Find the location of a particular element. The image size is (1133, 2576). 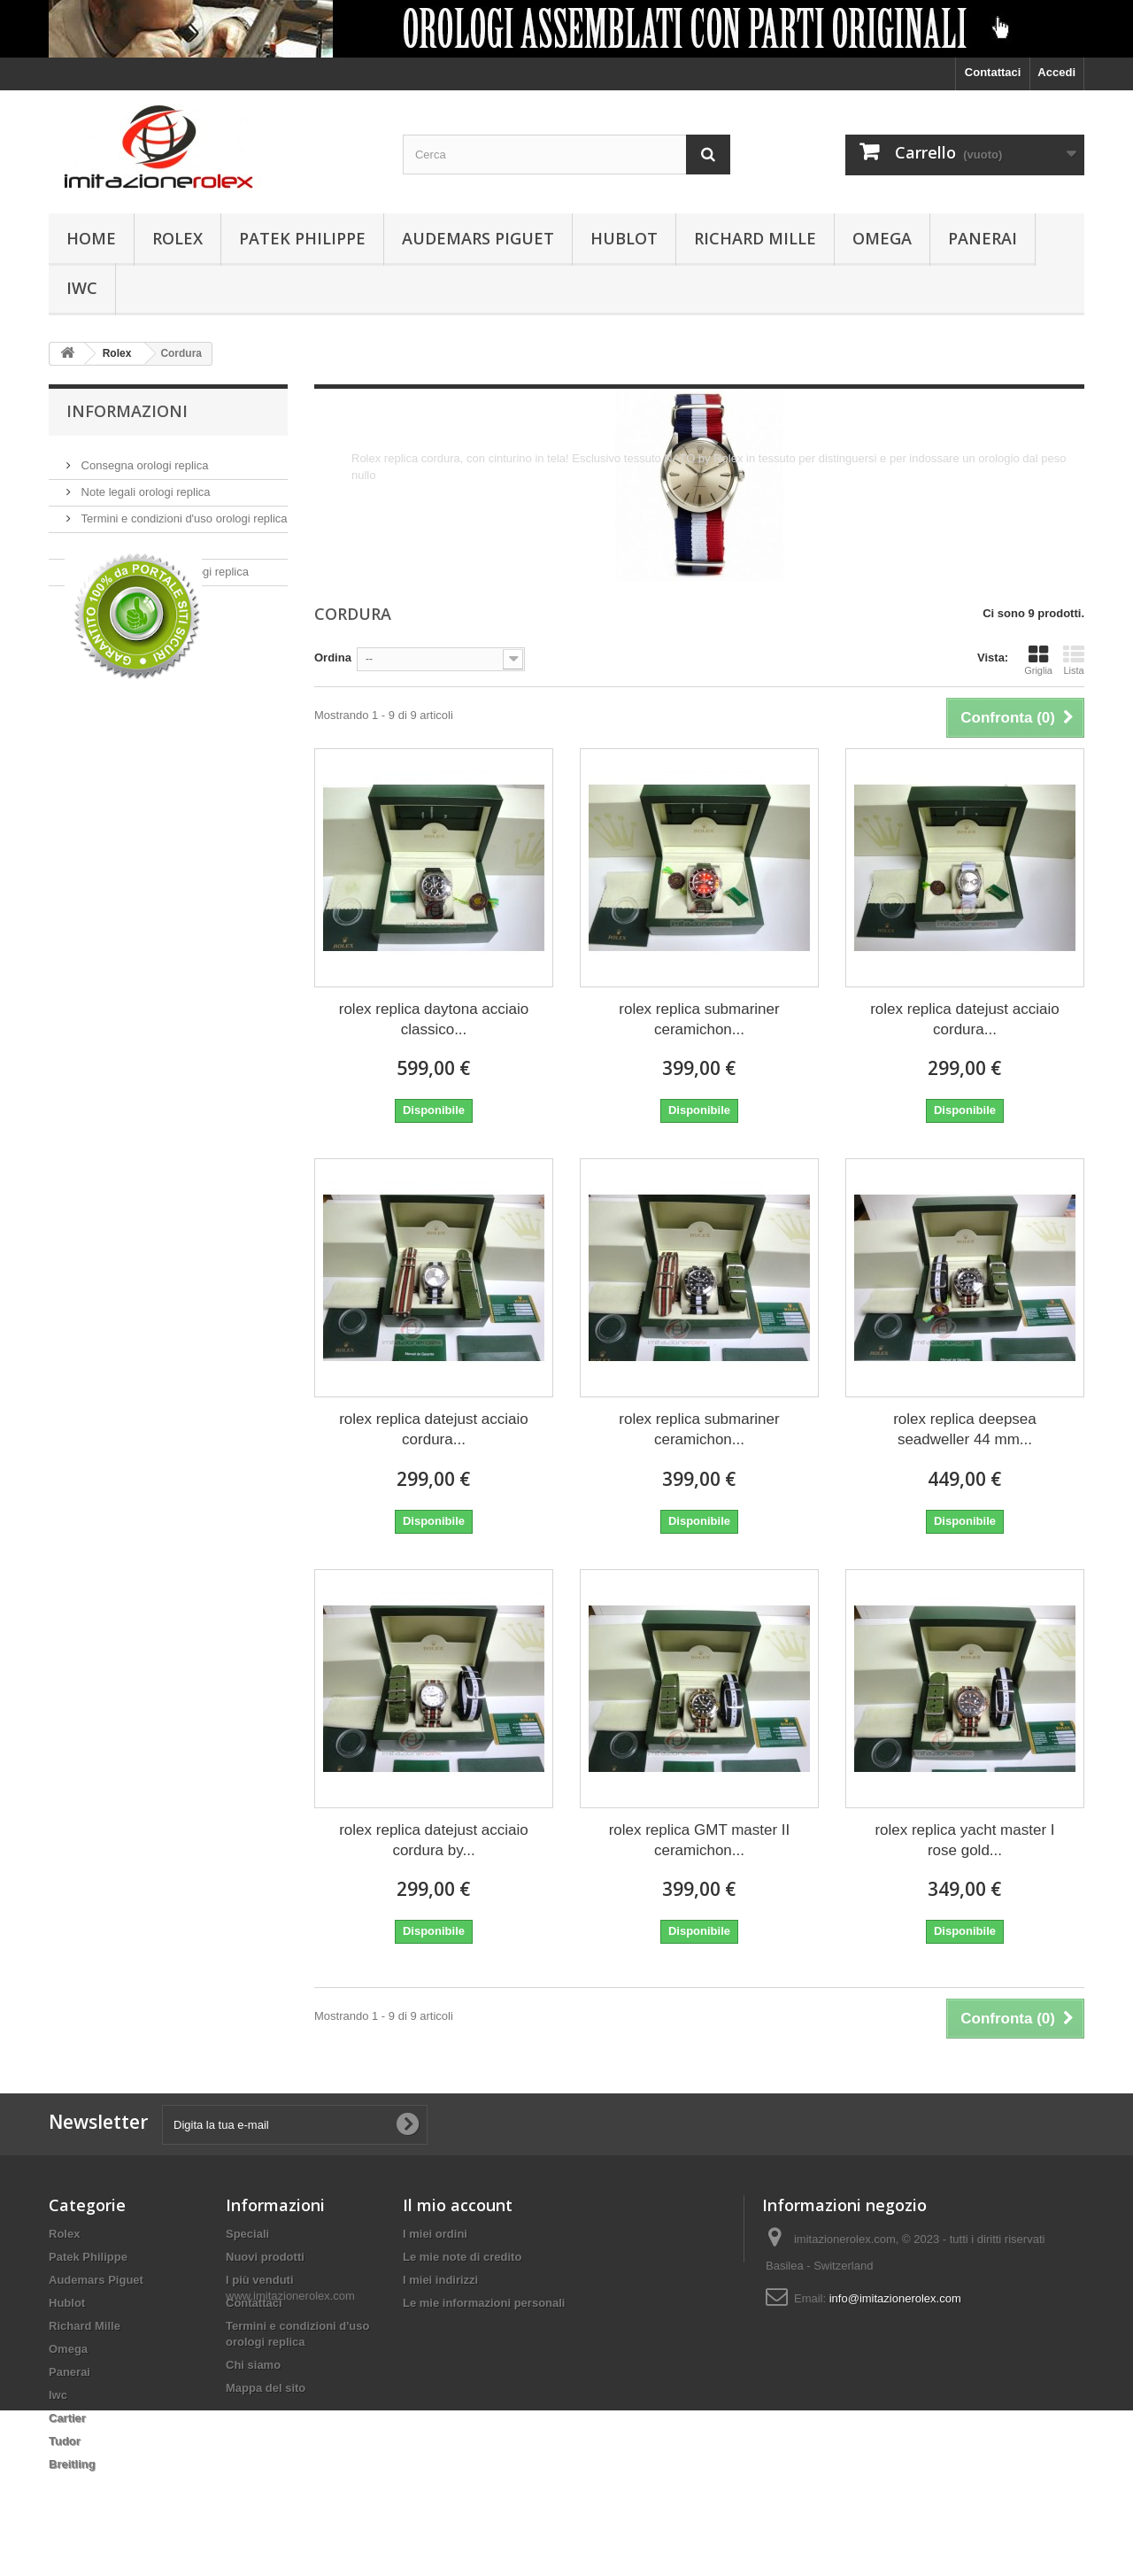

Omega is located at coordinates (882, 238).